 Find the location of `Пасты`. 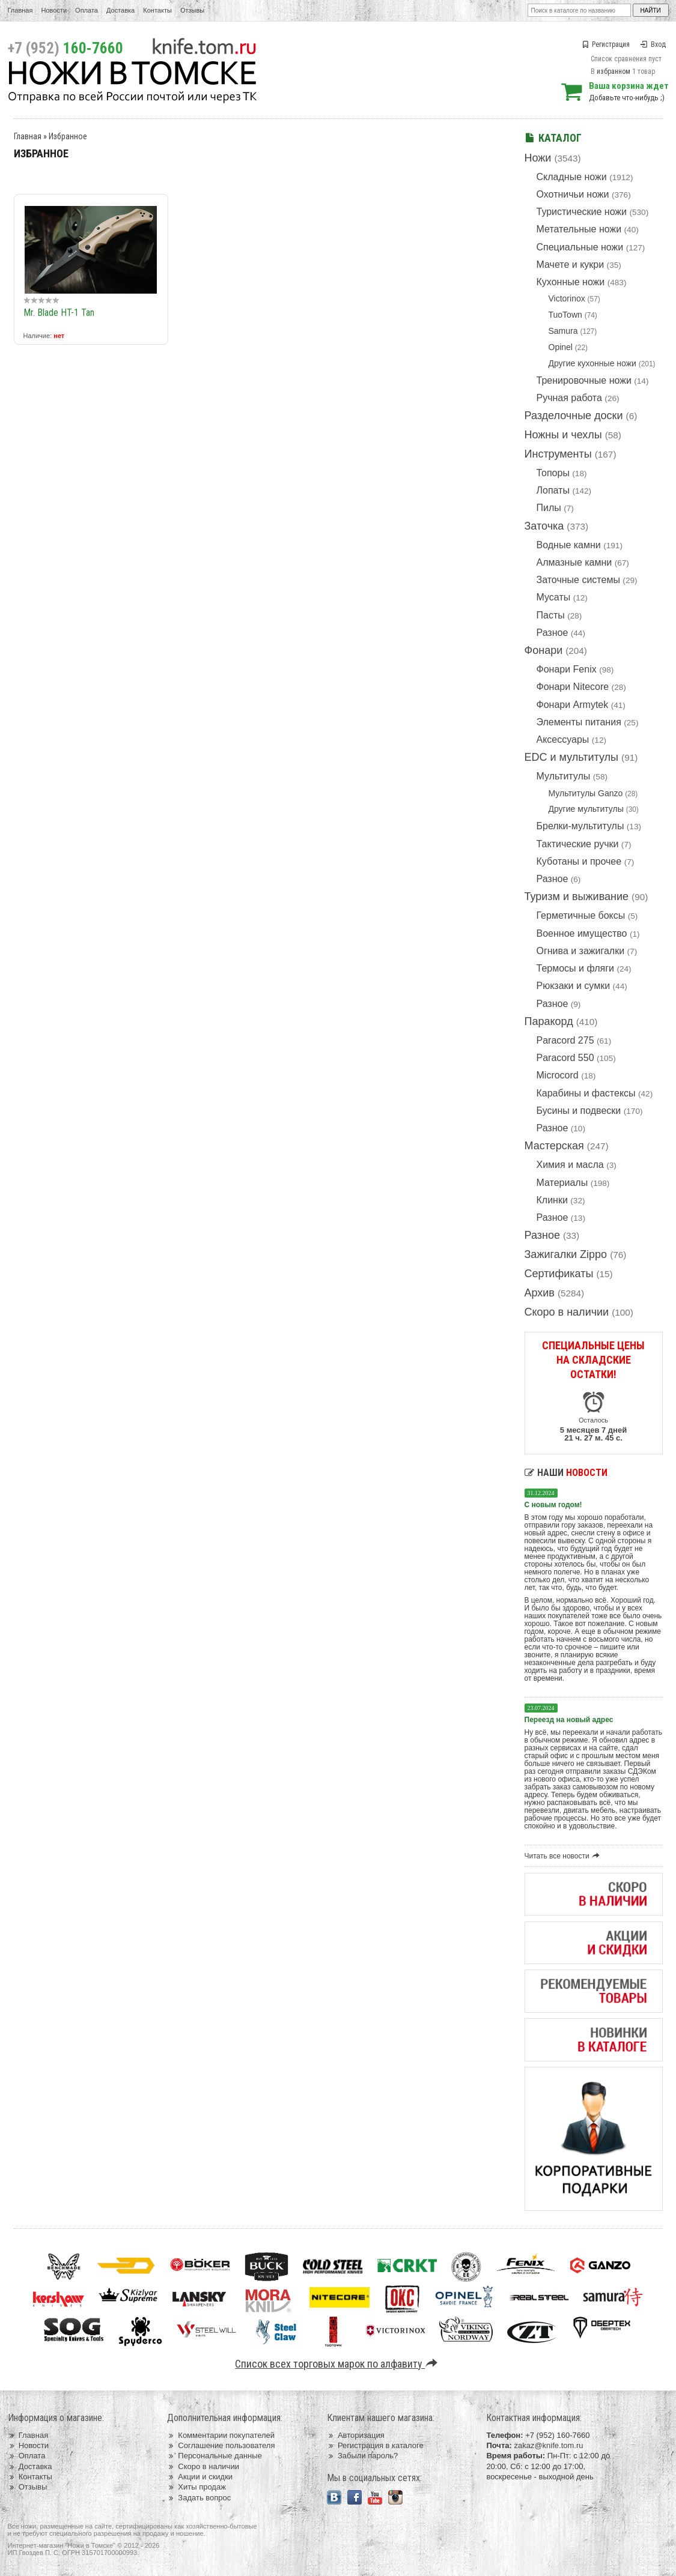

Пасты is located at coordinates (551, 615).